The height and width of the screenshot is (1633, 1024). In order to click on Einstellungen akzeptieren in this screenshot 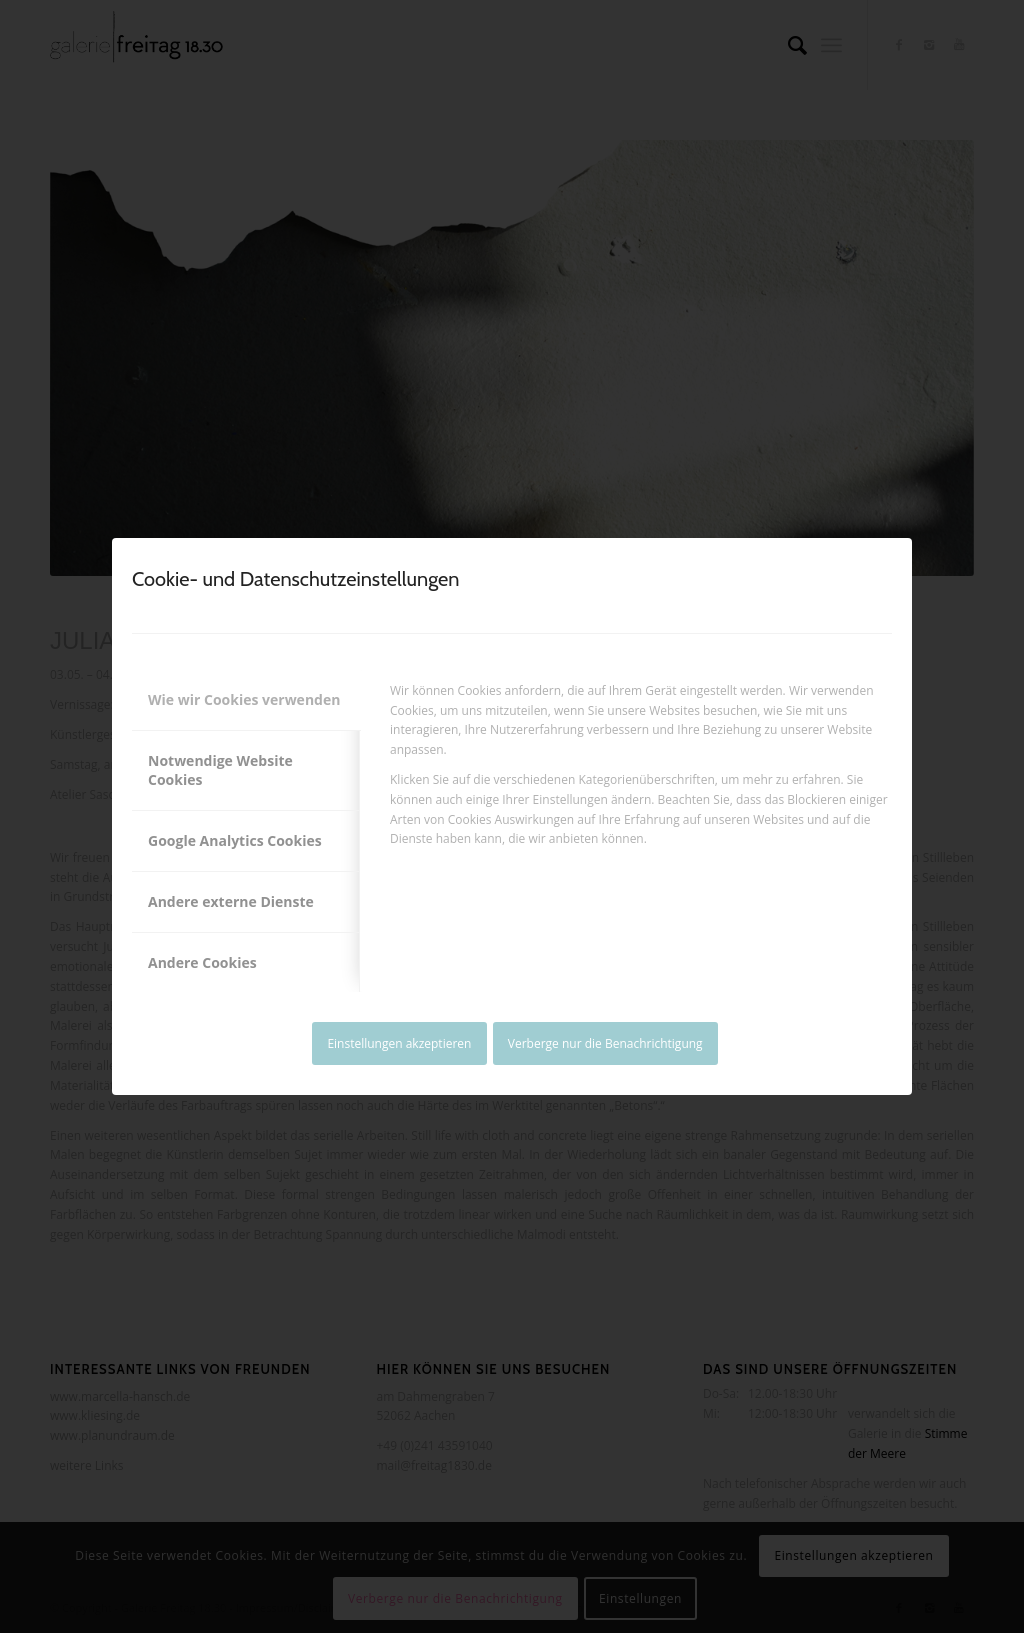, I will do `click(399, 1043)`.